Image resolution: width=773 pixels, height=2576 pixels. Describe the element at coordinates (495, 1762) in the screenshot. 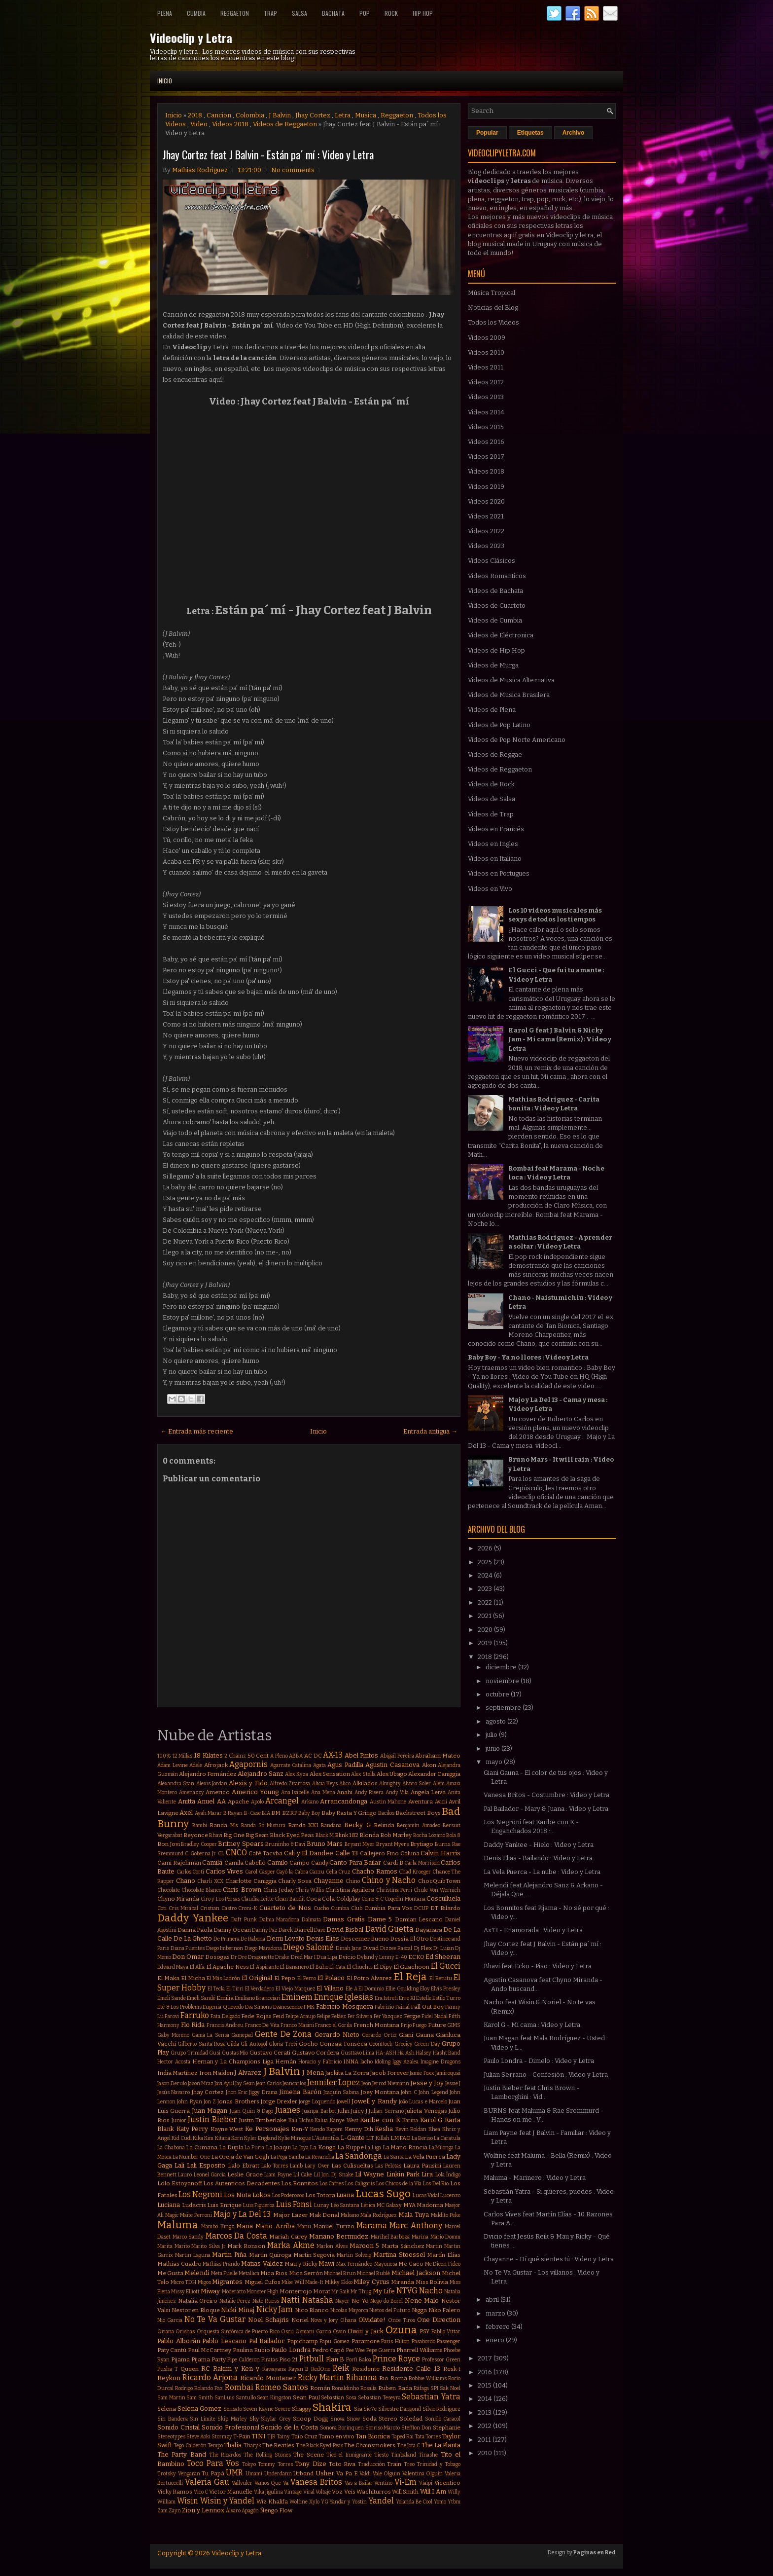

I see `mayo` at that location.